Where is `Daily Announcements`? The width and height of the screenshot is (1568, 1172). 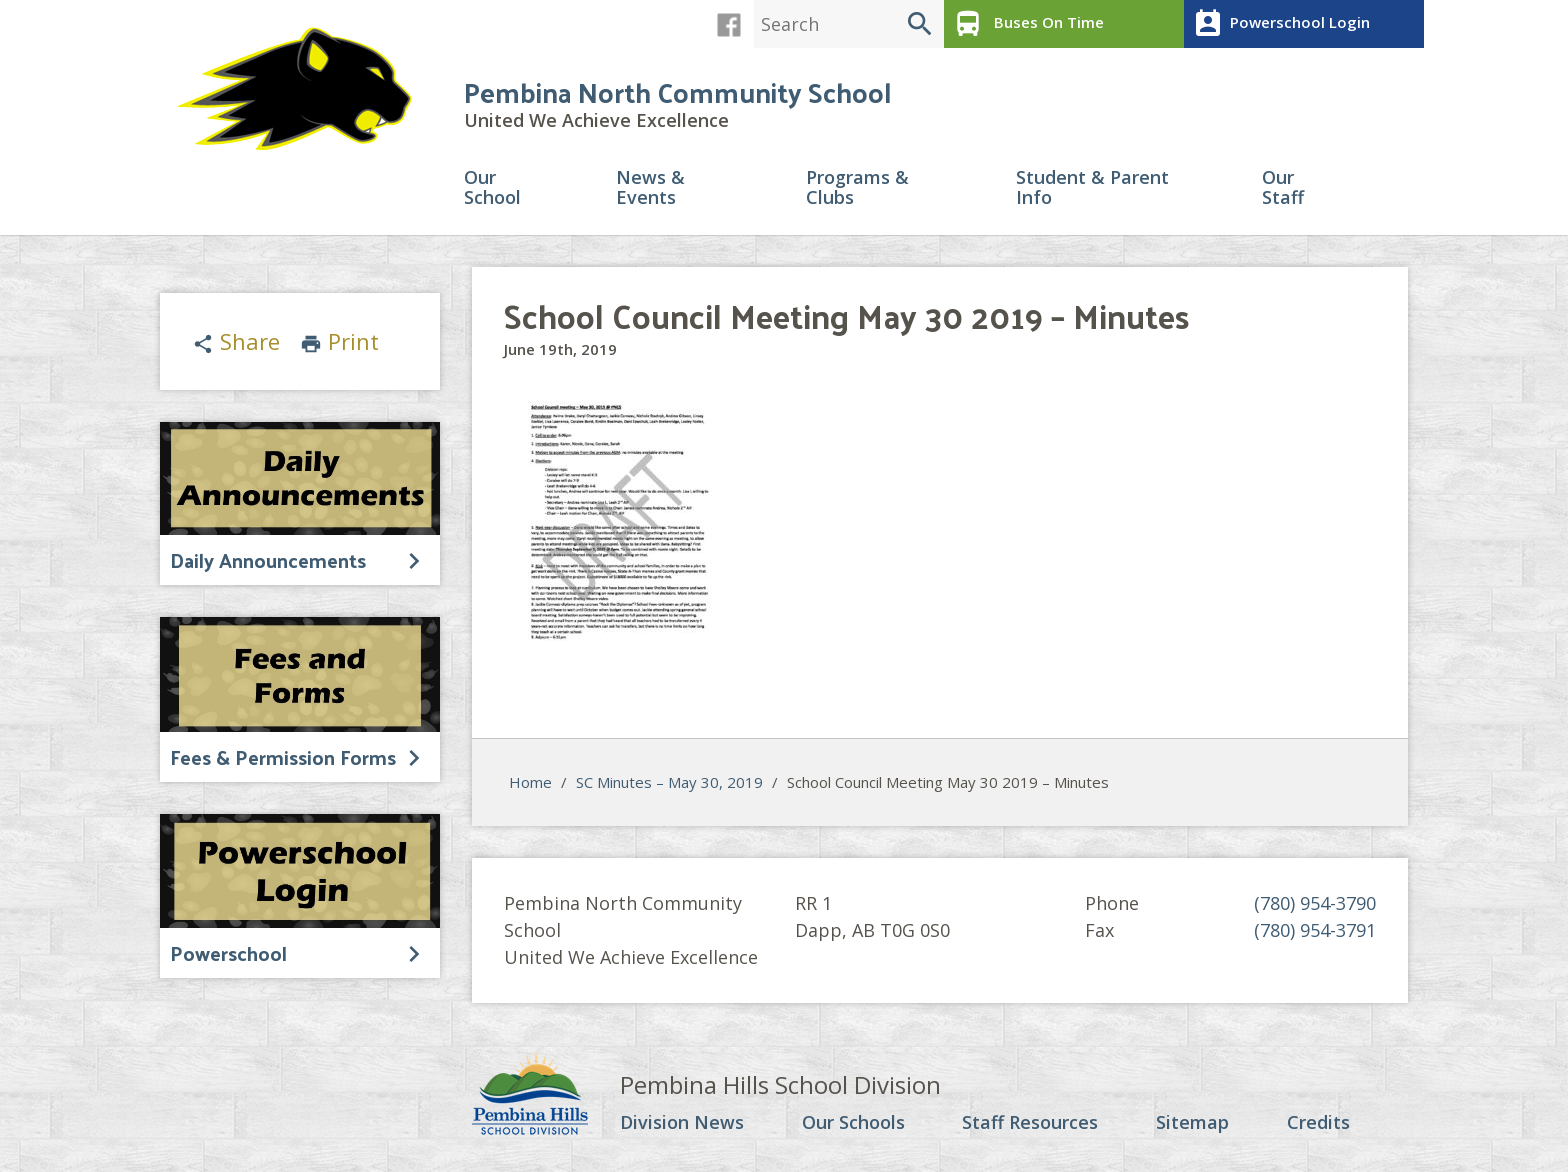
Daily Announcements is located at coordinates (268, 560).